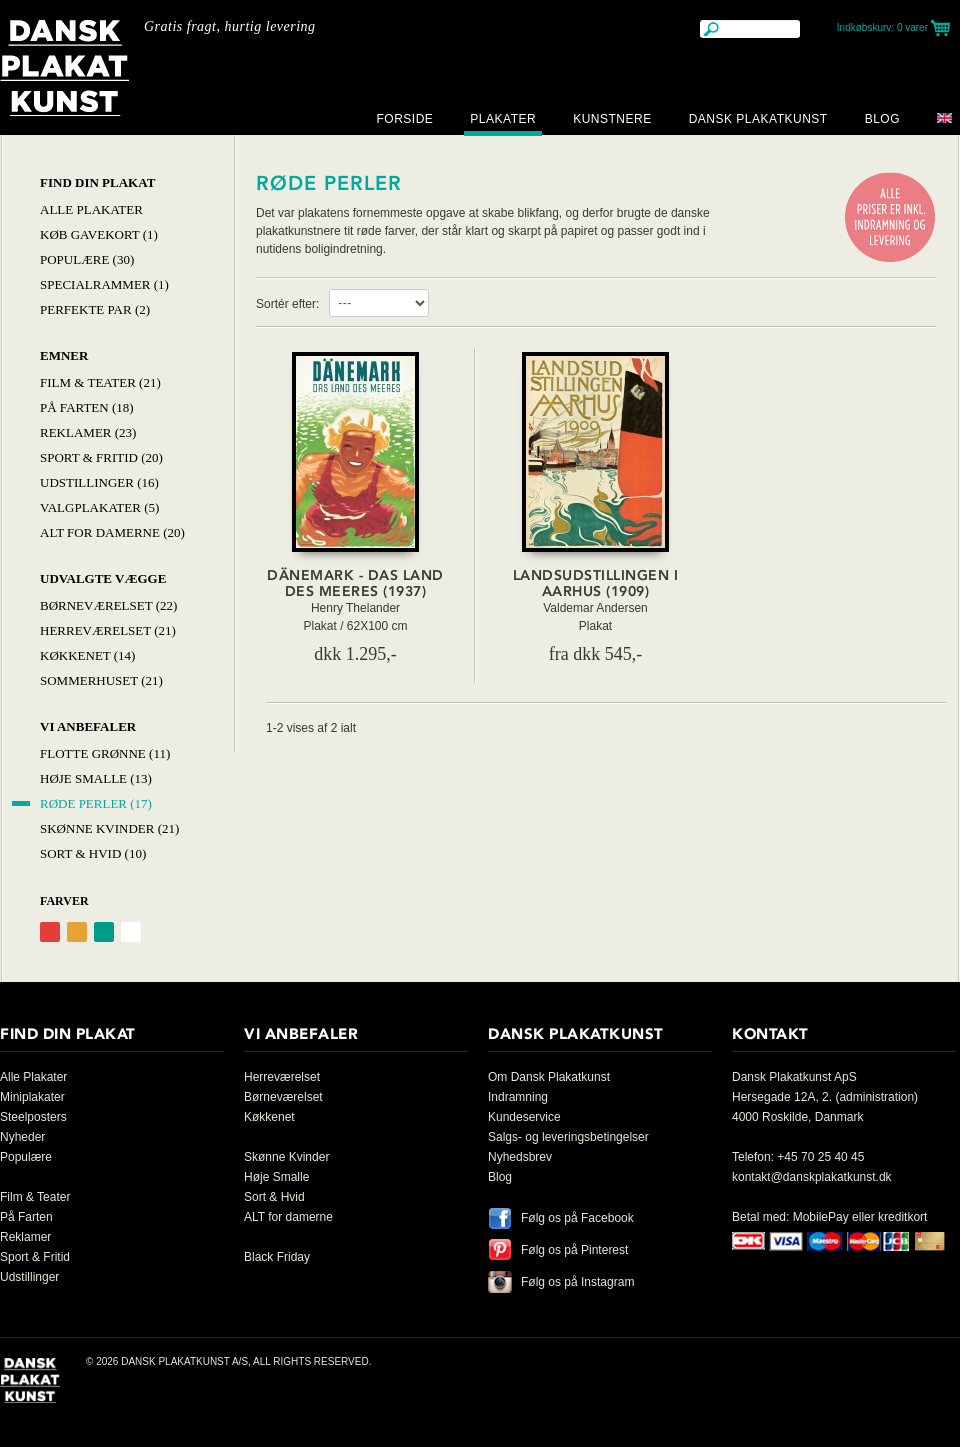 Image resolution: width=960 pixels, height=1447 pixels. I want to click on Black Friday, so click(277, 1257).